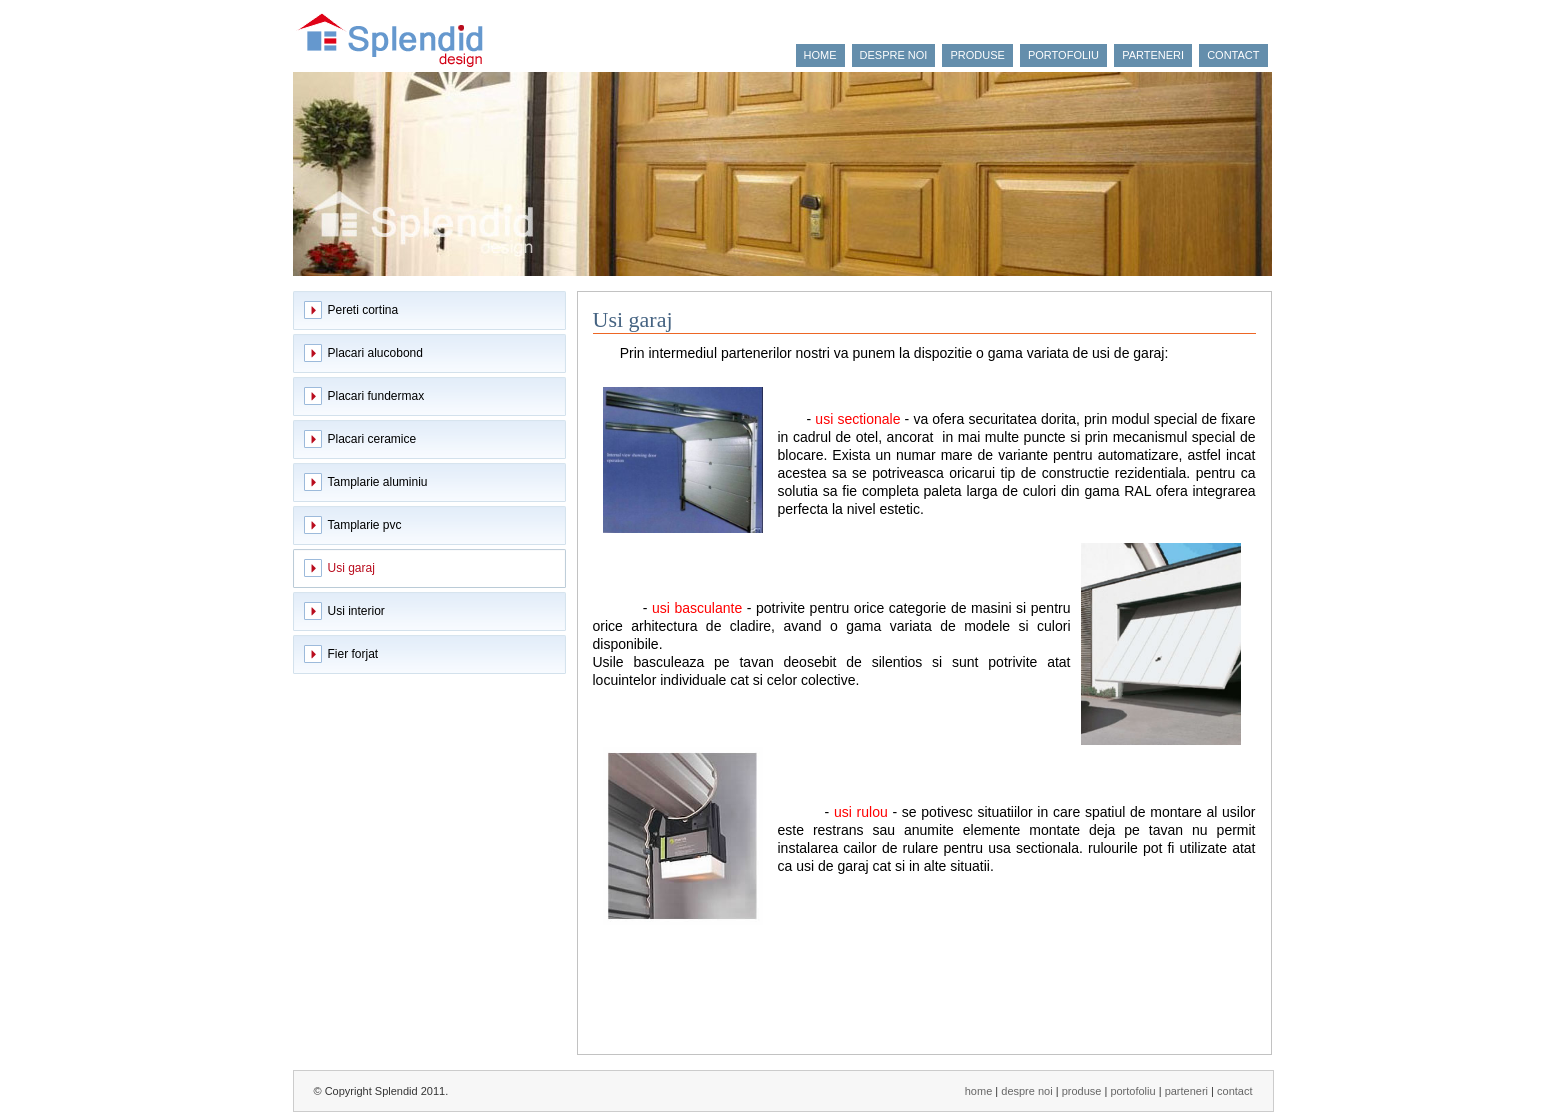  What do you see at coordinates (351, 568) in the screenshot?
I see `Usi garaj` at bounding box center [351, 568].